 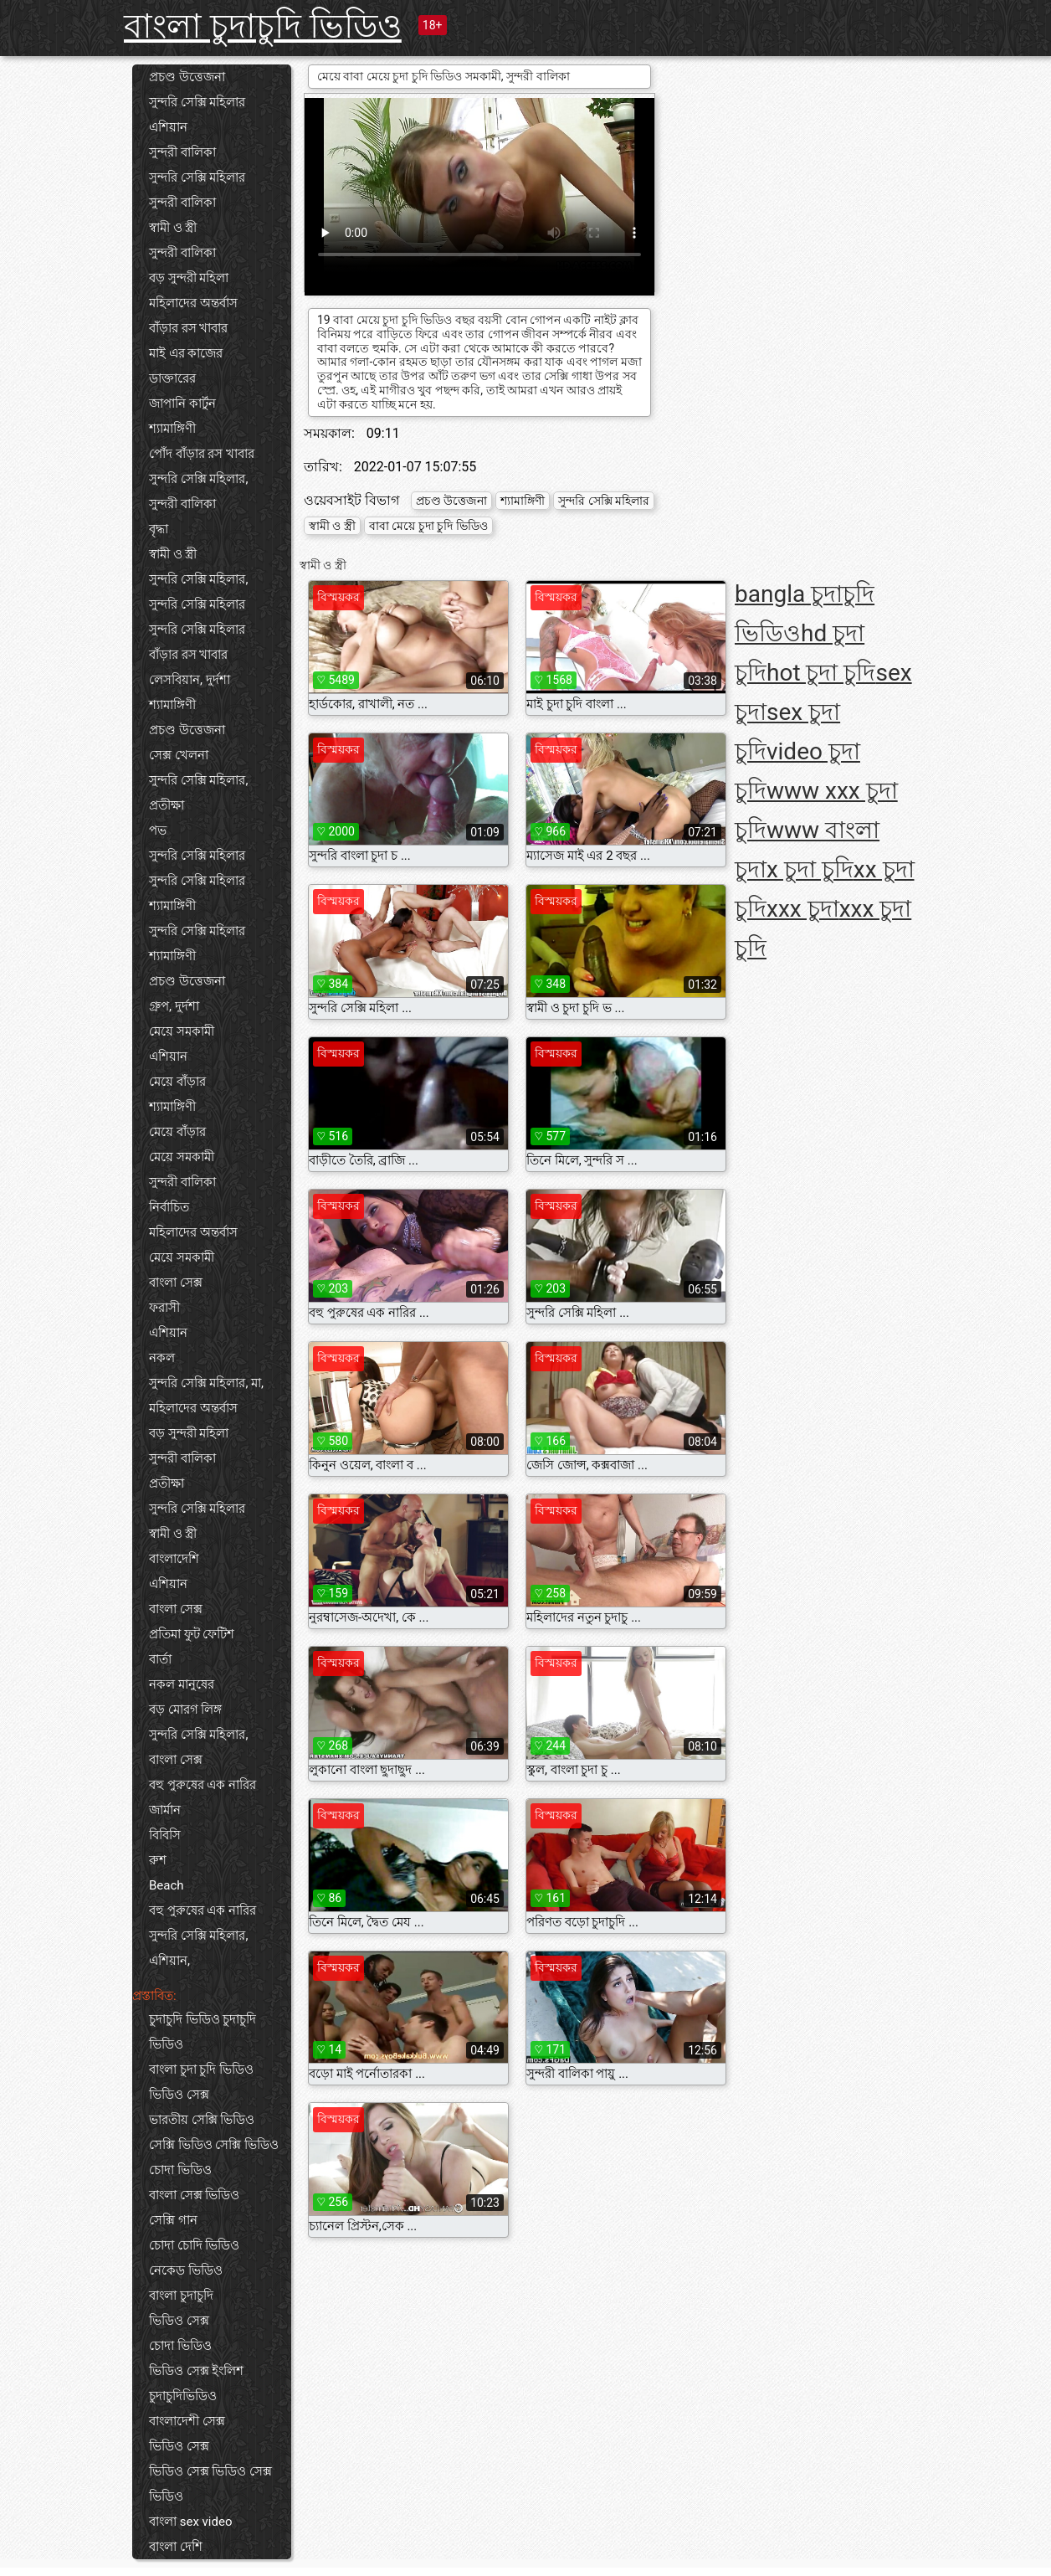 What do you see at coordinates (168, 127) in the screenshot?
I see `এশিয়ান` at bounding box center [168, 127].